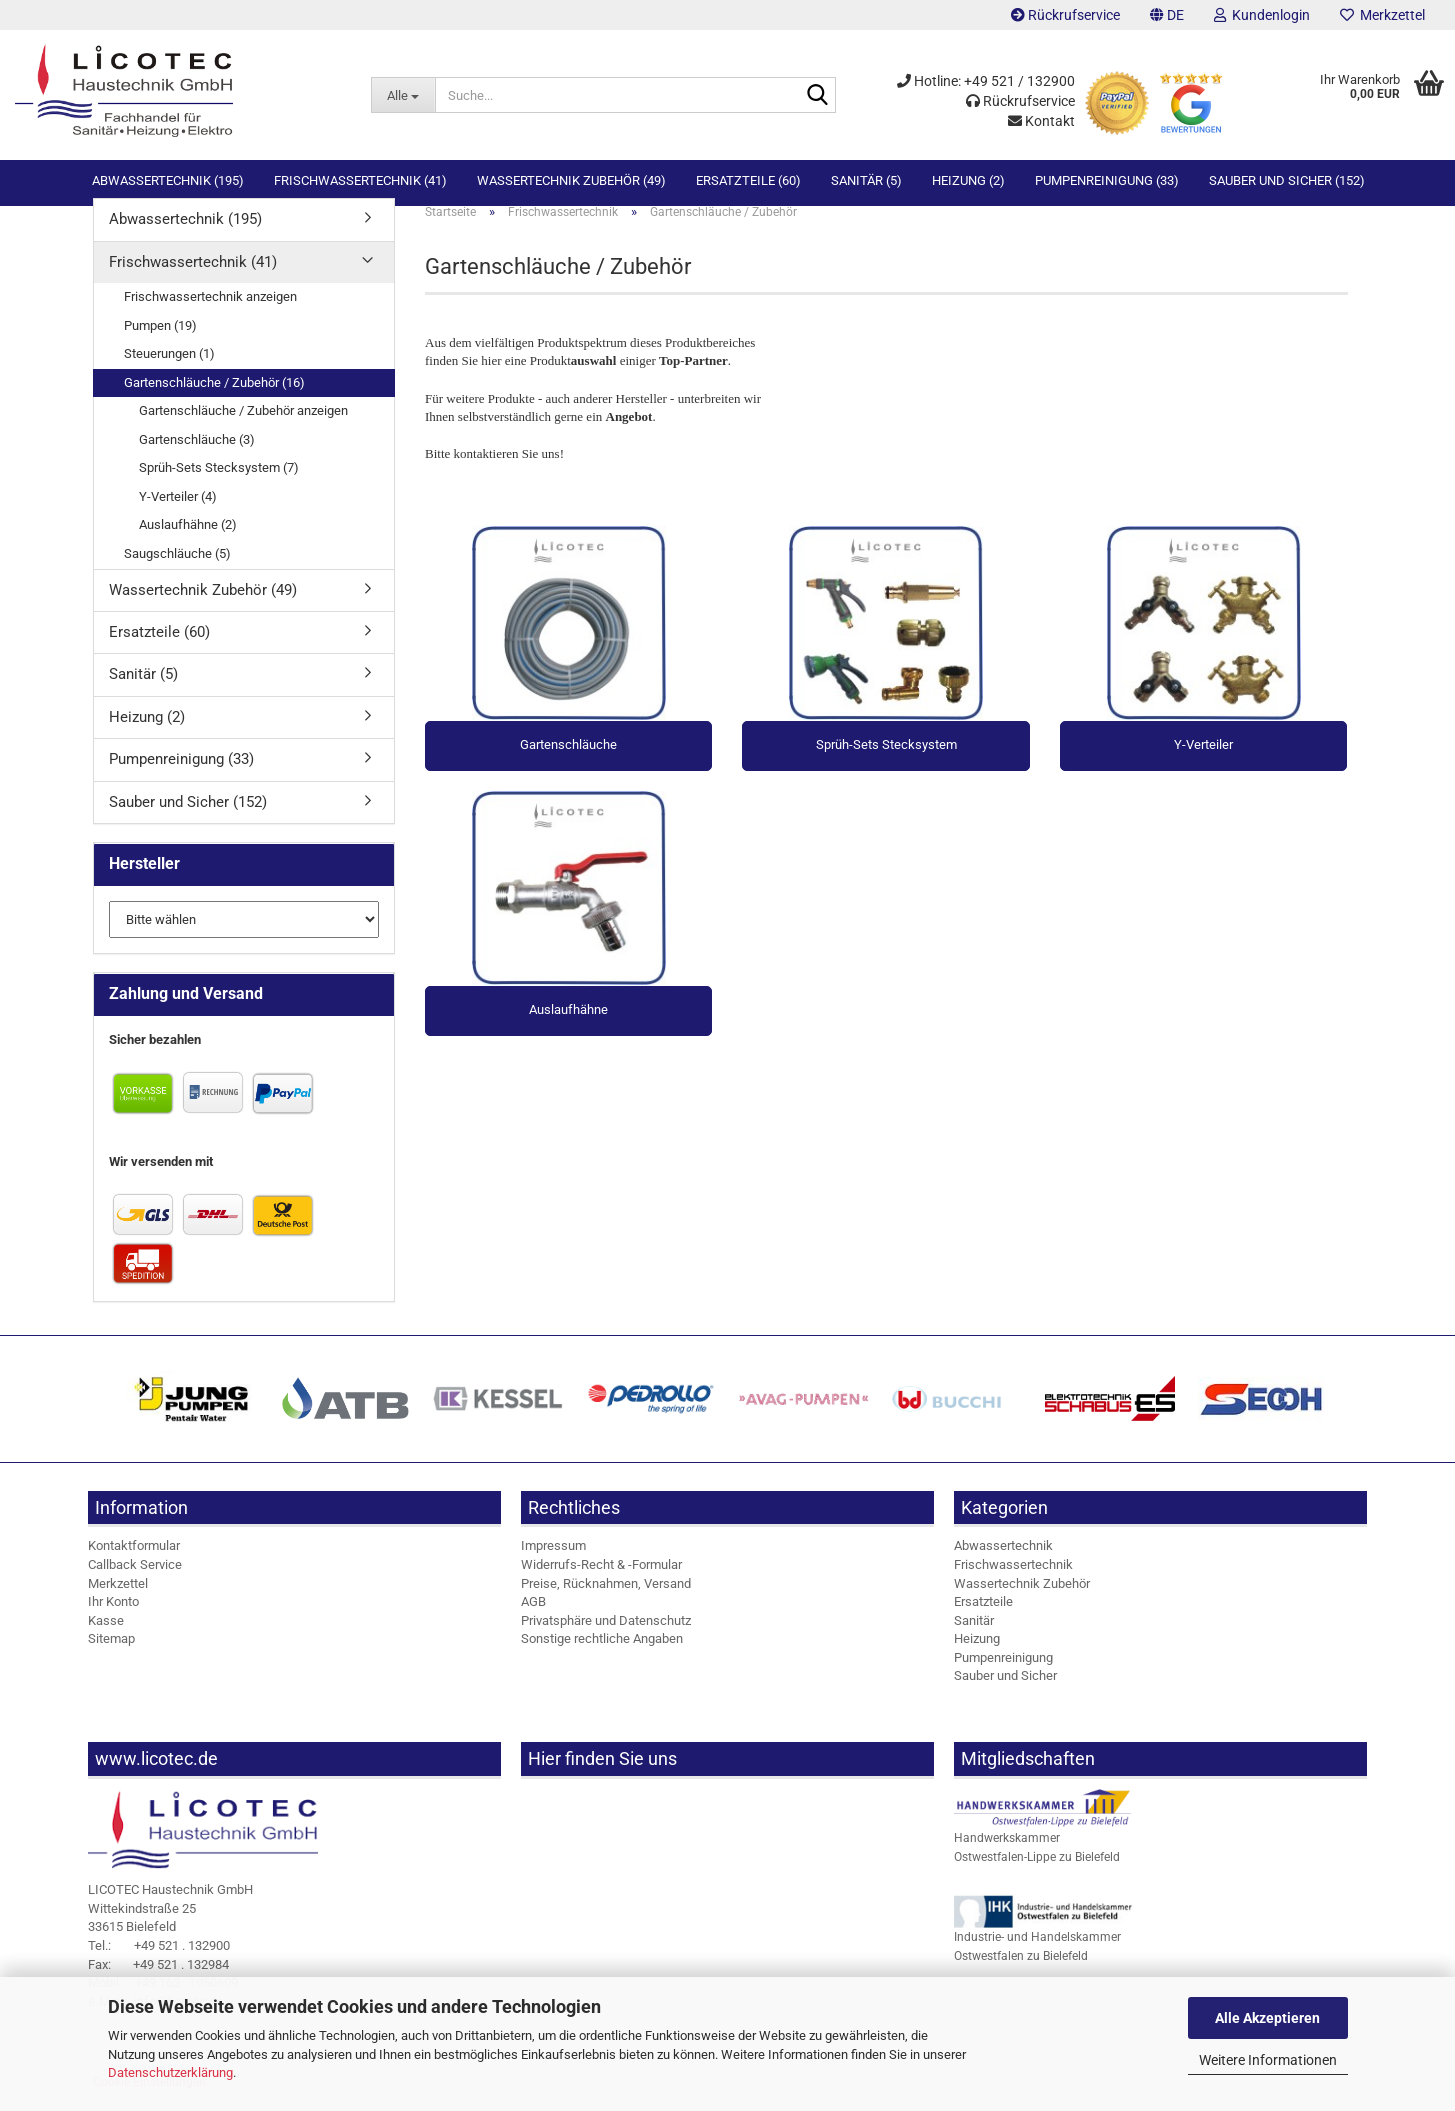 This screenshot has width=1455, height=2111. Describe the element at coordinates (169, 370) in the screenshot. I see `Steuerungen (1)` at that location.